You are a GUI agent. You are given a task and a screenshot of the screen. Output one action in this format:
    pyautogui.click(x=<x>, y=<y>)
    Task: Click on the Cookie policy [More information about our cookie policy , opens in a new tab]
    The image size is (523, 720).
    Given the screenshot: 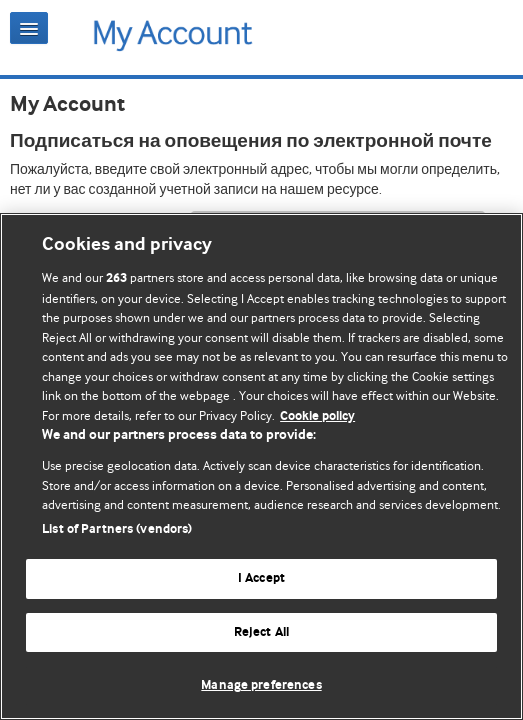 What is the action you would take?
    pyautogui.click(x=317, y=416)
    